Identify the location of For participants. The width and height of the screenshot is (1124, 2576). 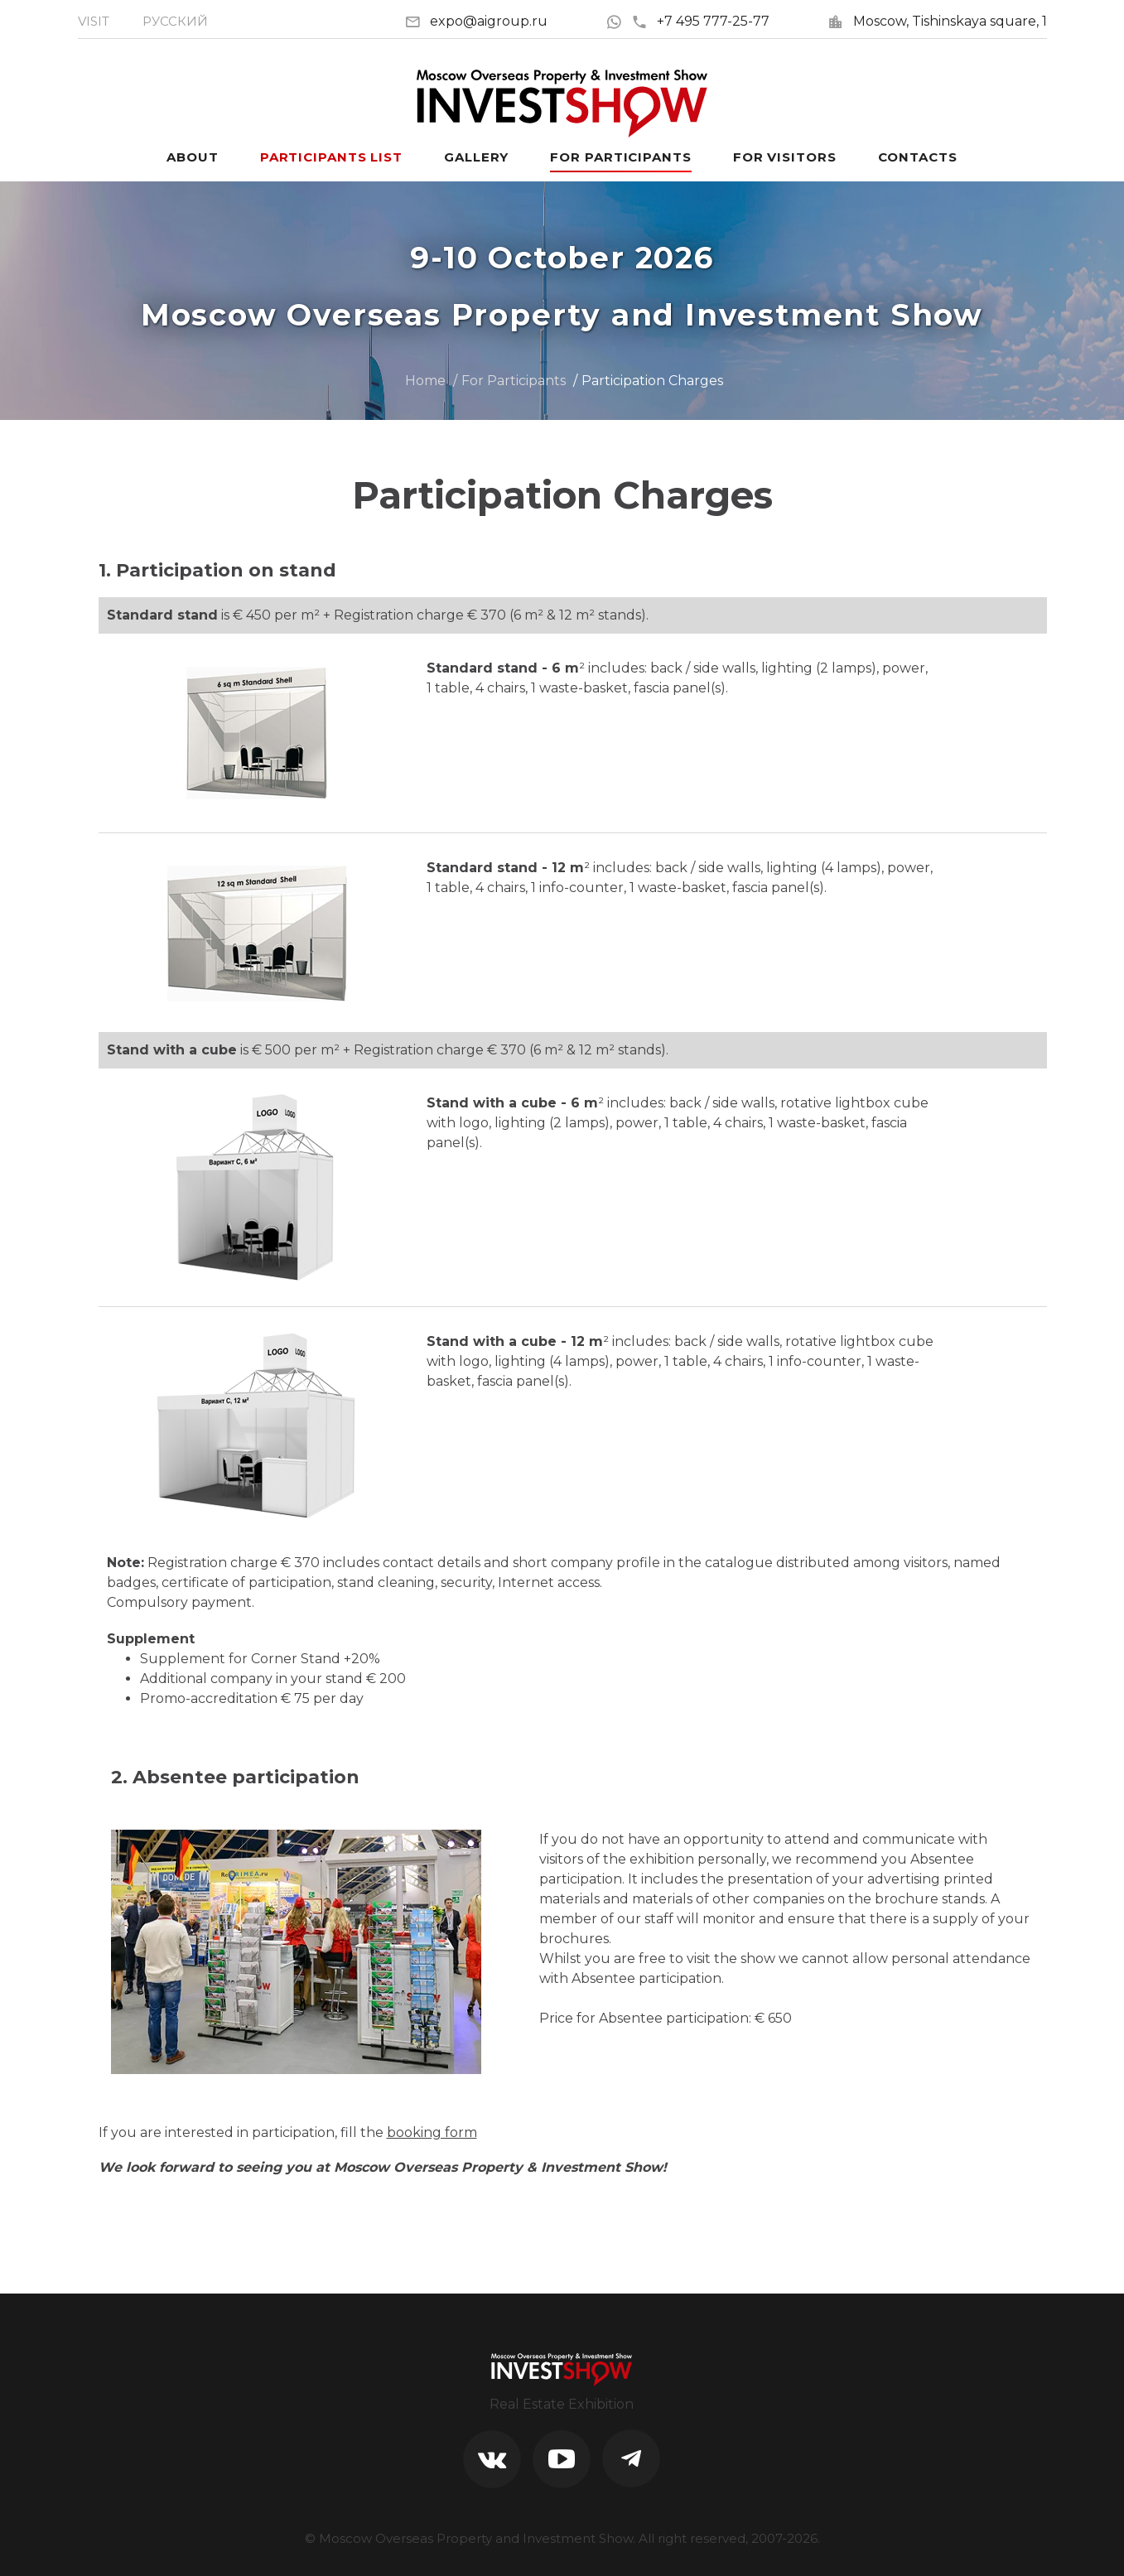
(620, 157).